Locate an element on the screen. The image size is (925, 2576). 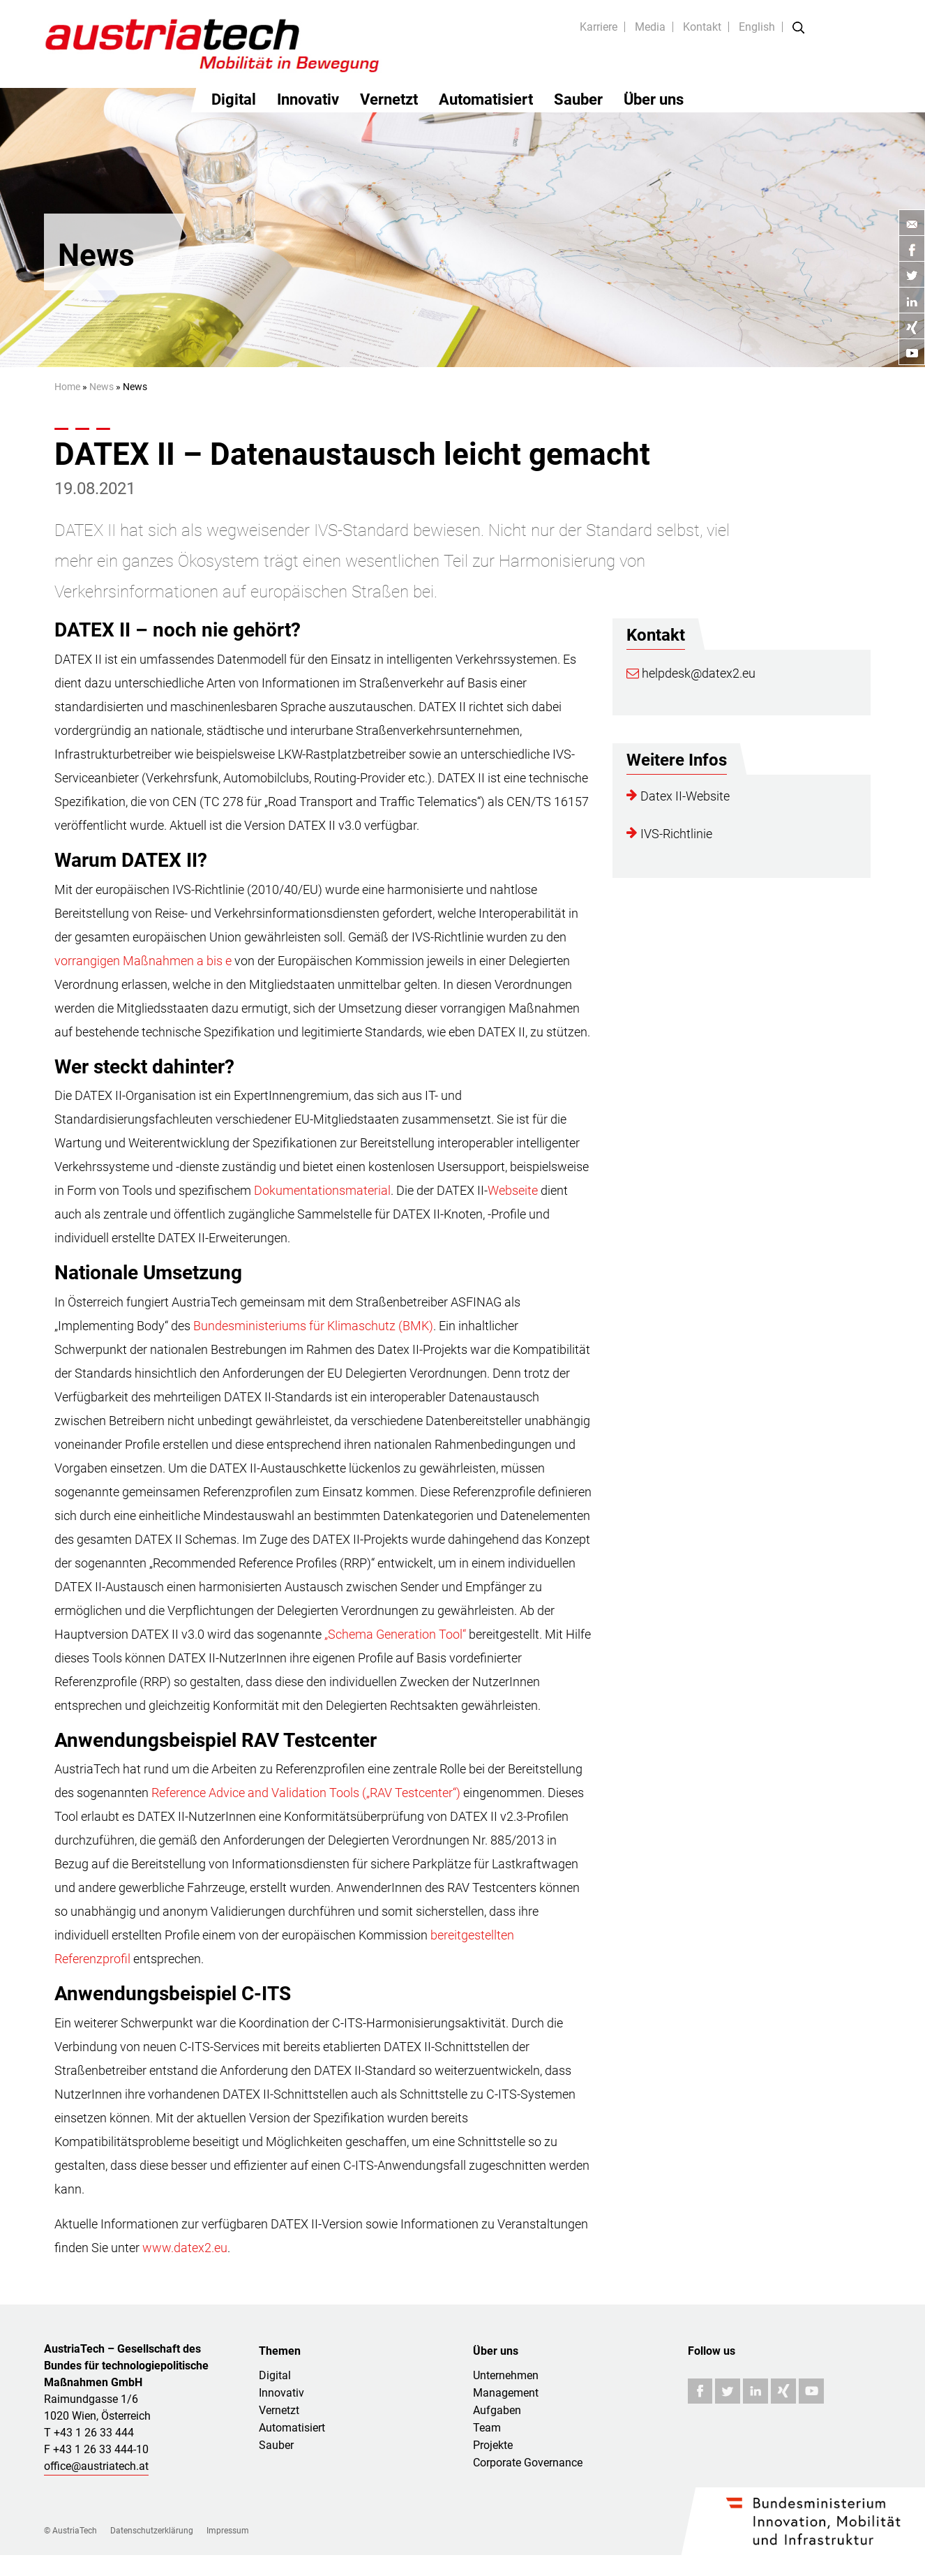
News is located at coordinates (101, 386).